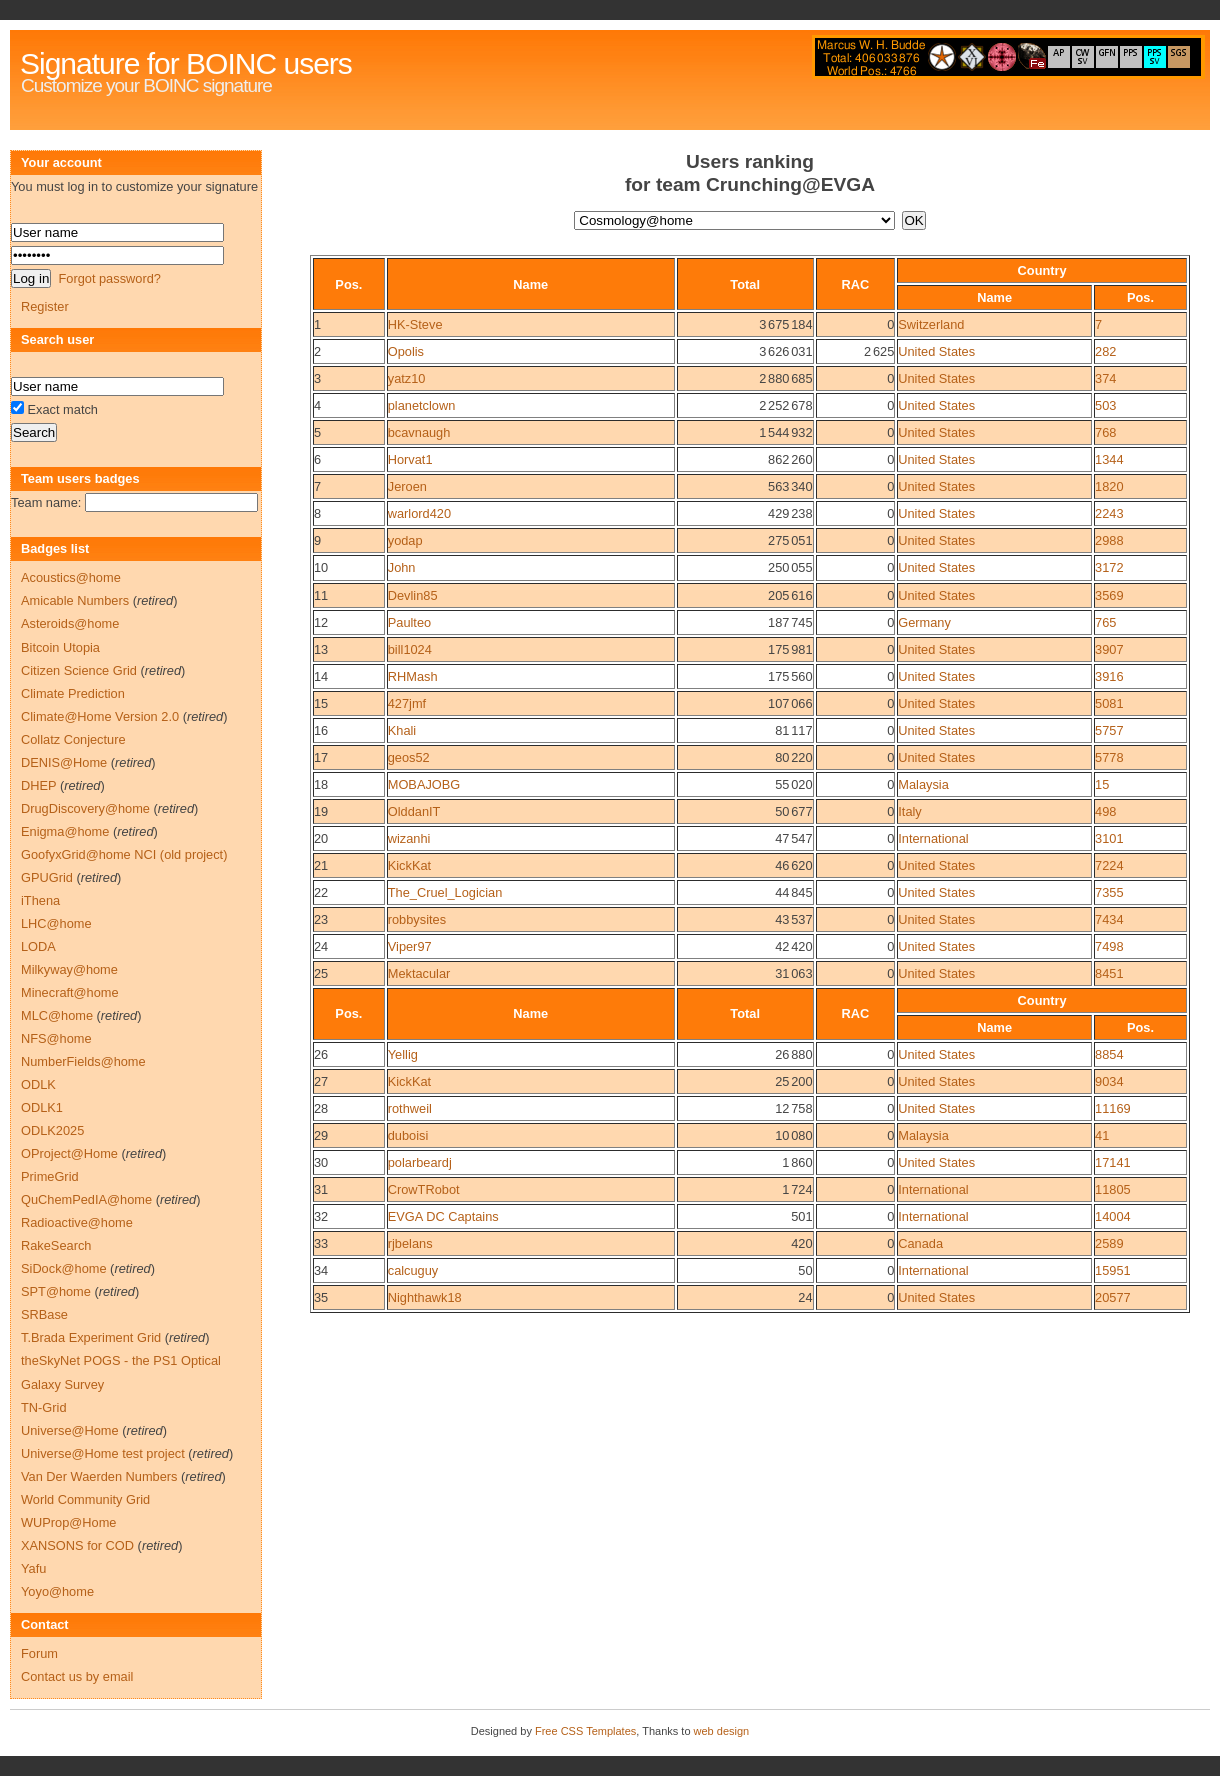 This screenshot has height=1776, width=1220. I want to click on Climate@Home Version 2.0, so click(100, 716).